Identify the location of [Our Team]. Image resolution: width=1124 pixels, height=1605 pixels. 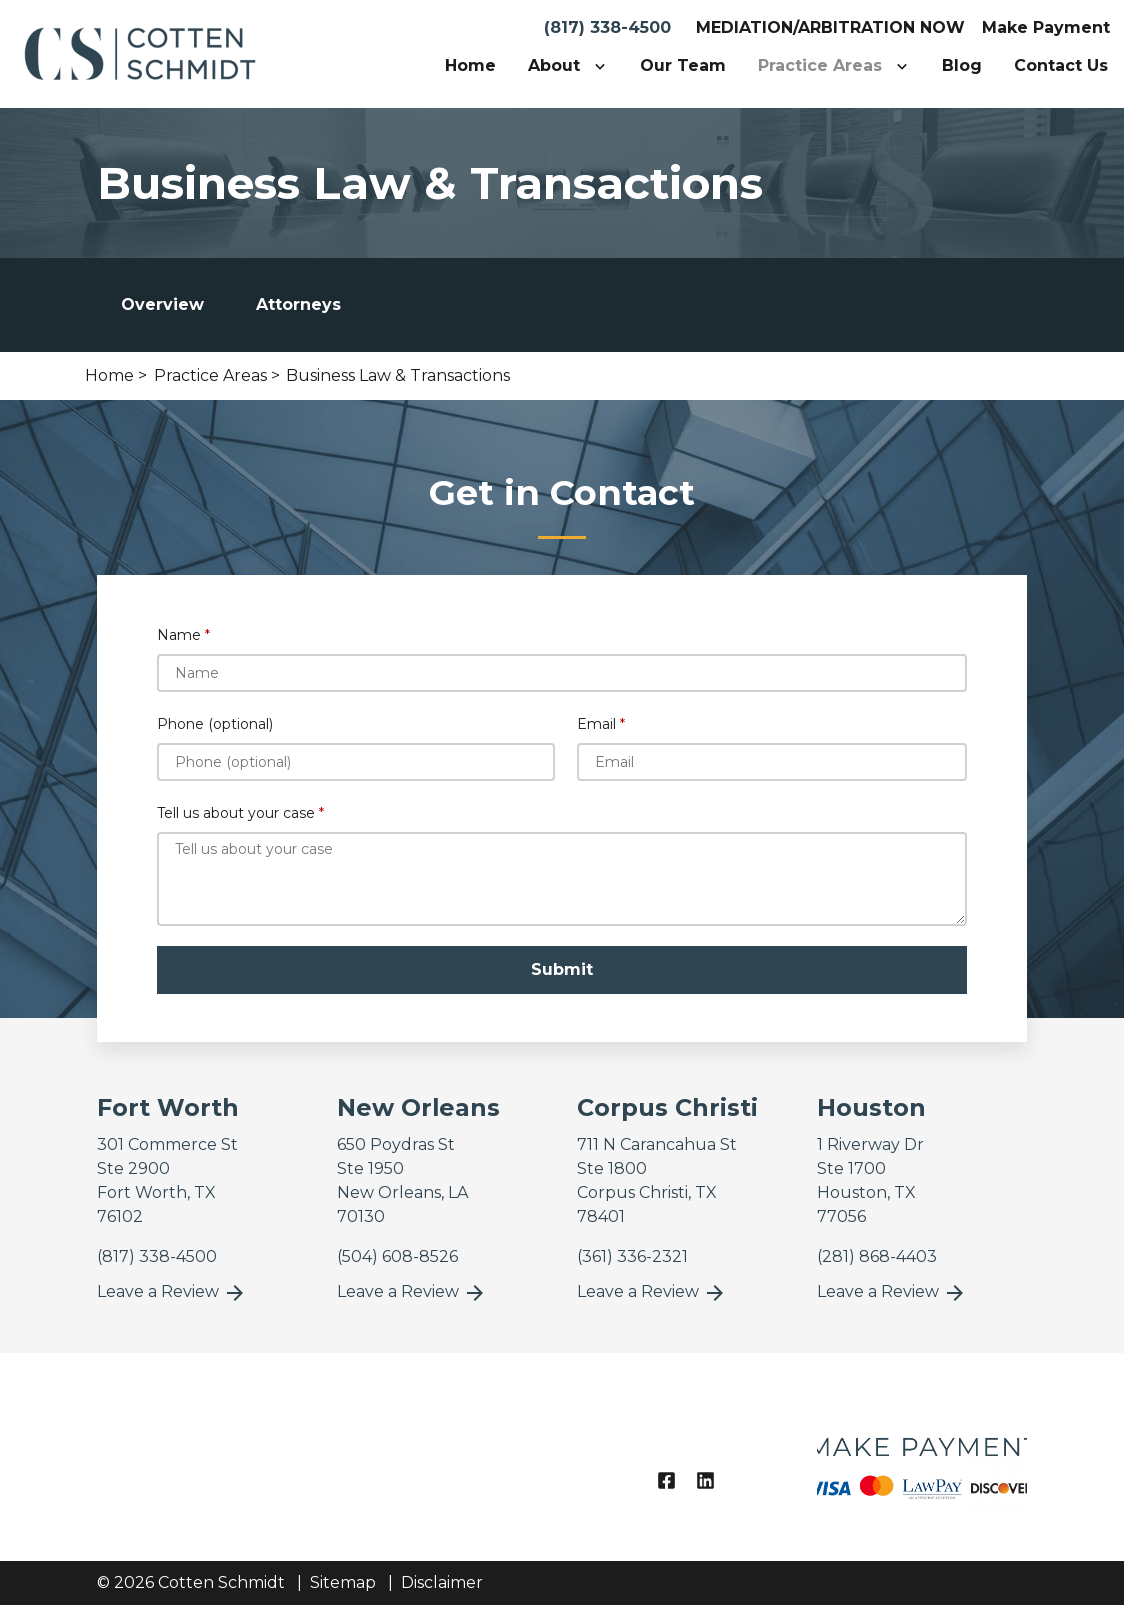
(683, 66).